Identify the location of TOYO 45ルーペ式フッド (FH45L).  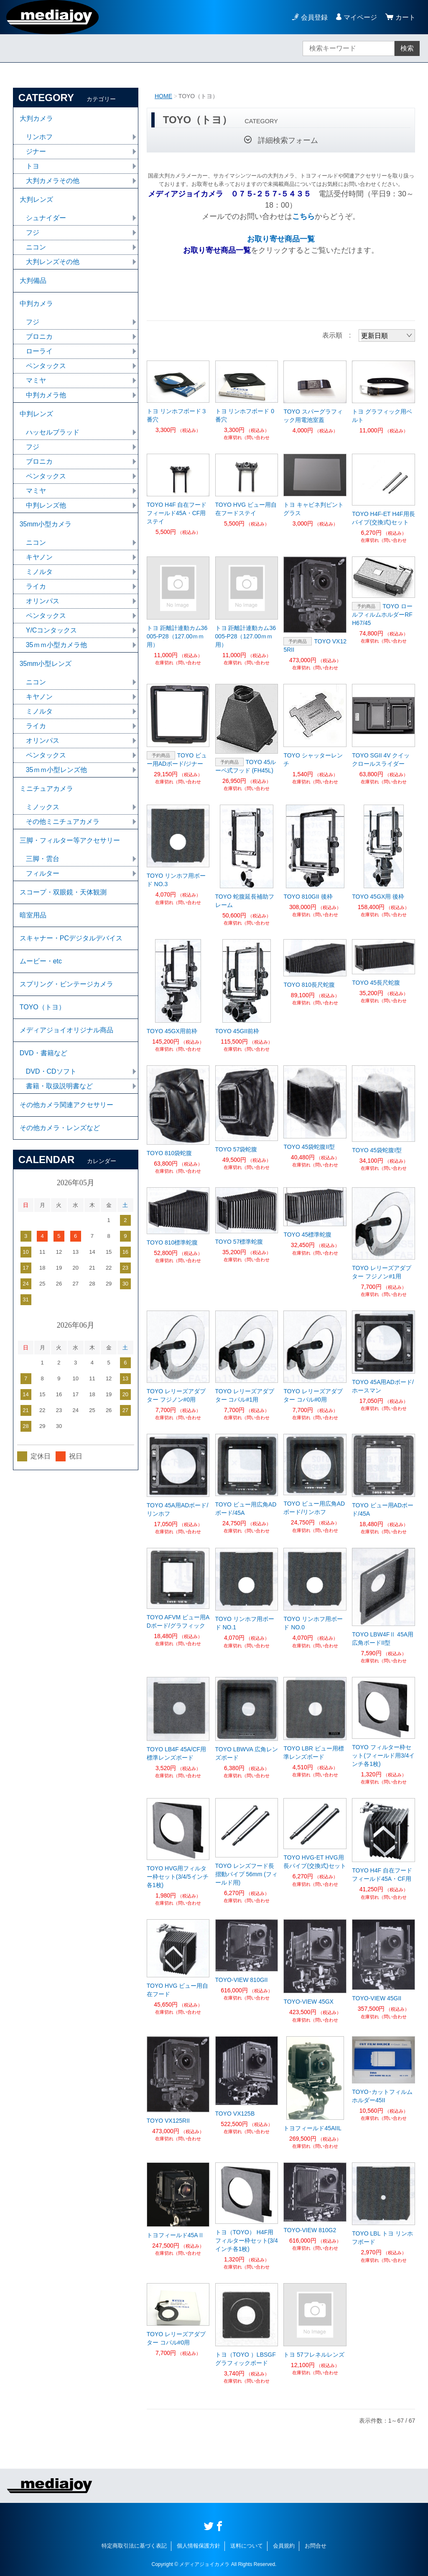
(245, 766).